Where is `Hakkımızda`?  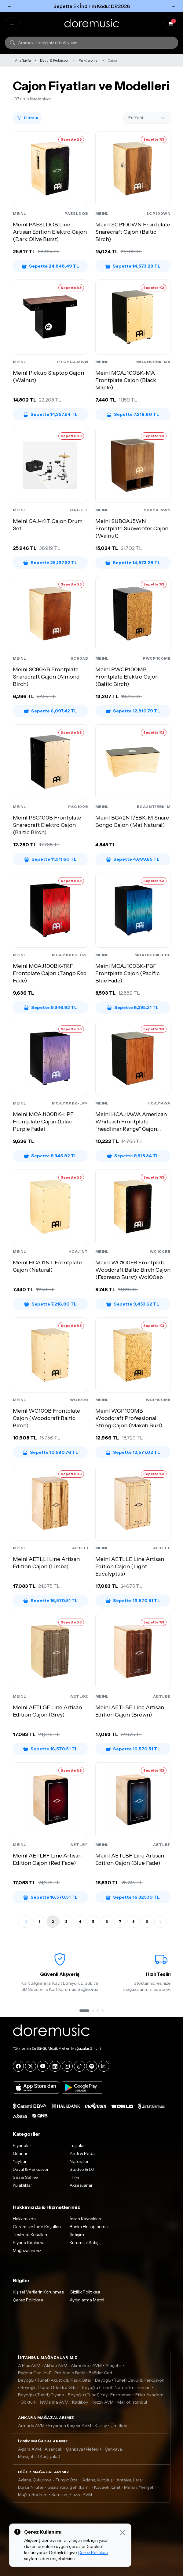 Hakkımızda is located at coordinates (24, 2218).